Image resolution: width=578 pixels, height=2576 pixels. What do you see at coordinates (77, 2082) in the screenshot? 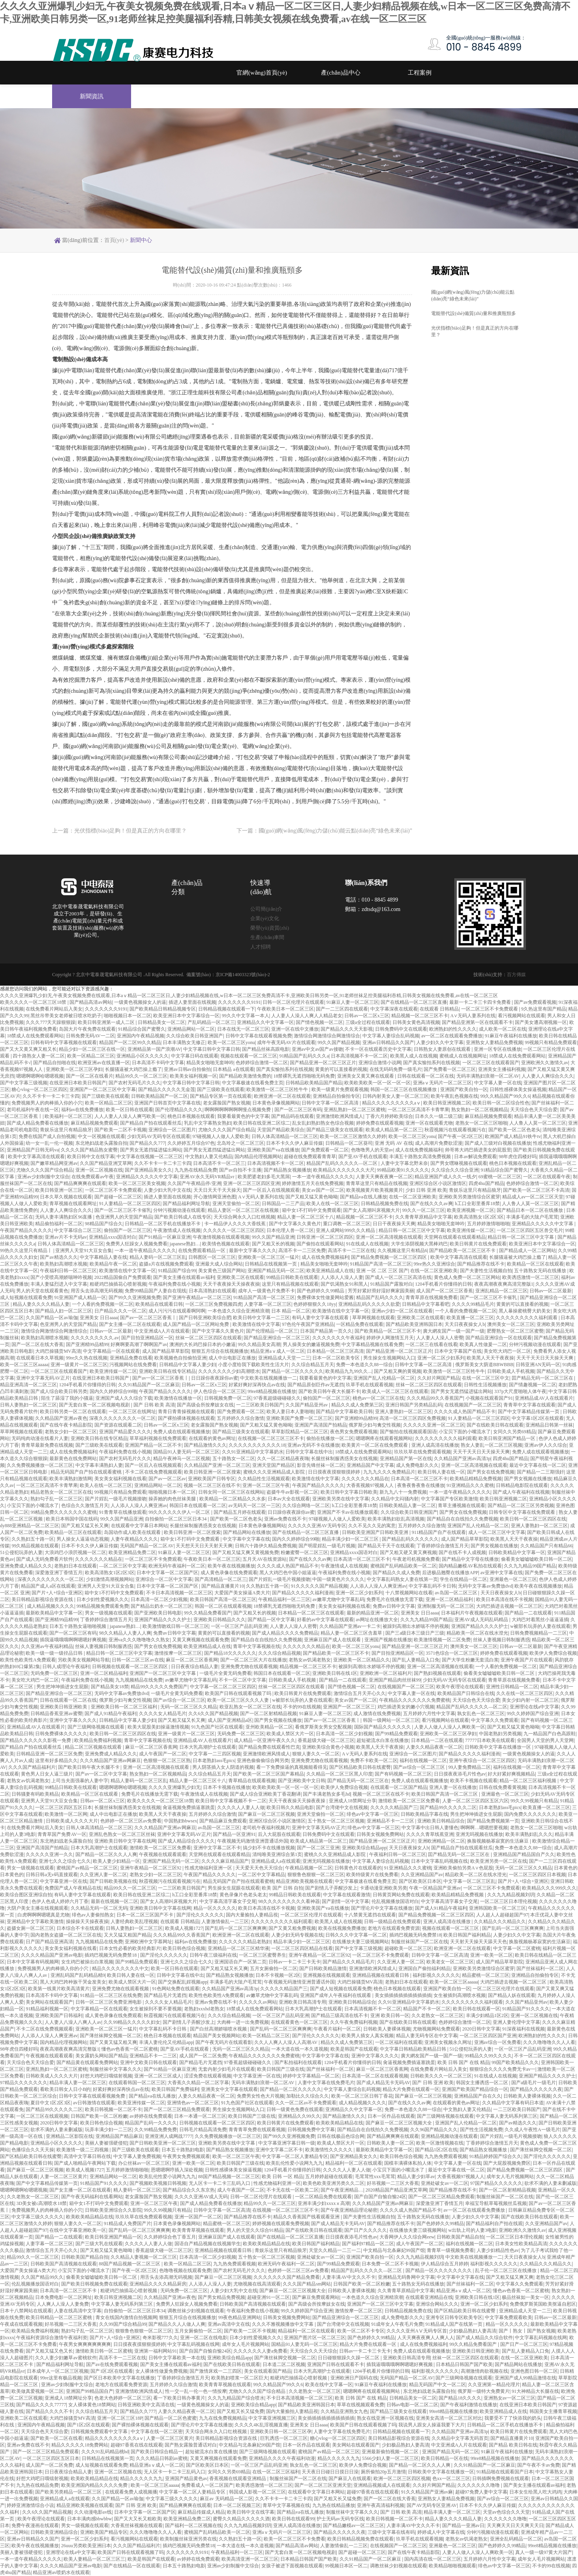
I see `精品丰满人妻一区二区三区` at bounding box center [77, 2082].